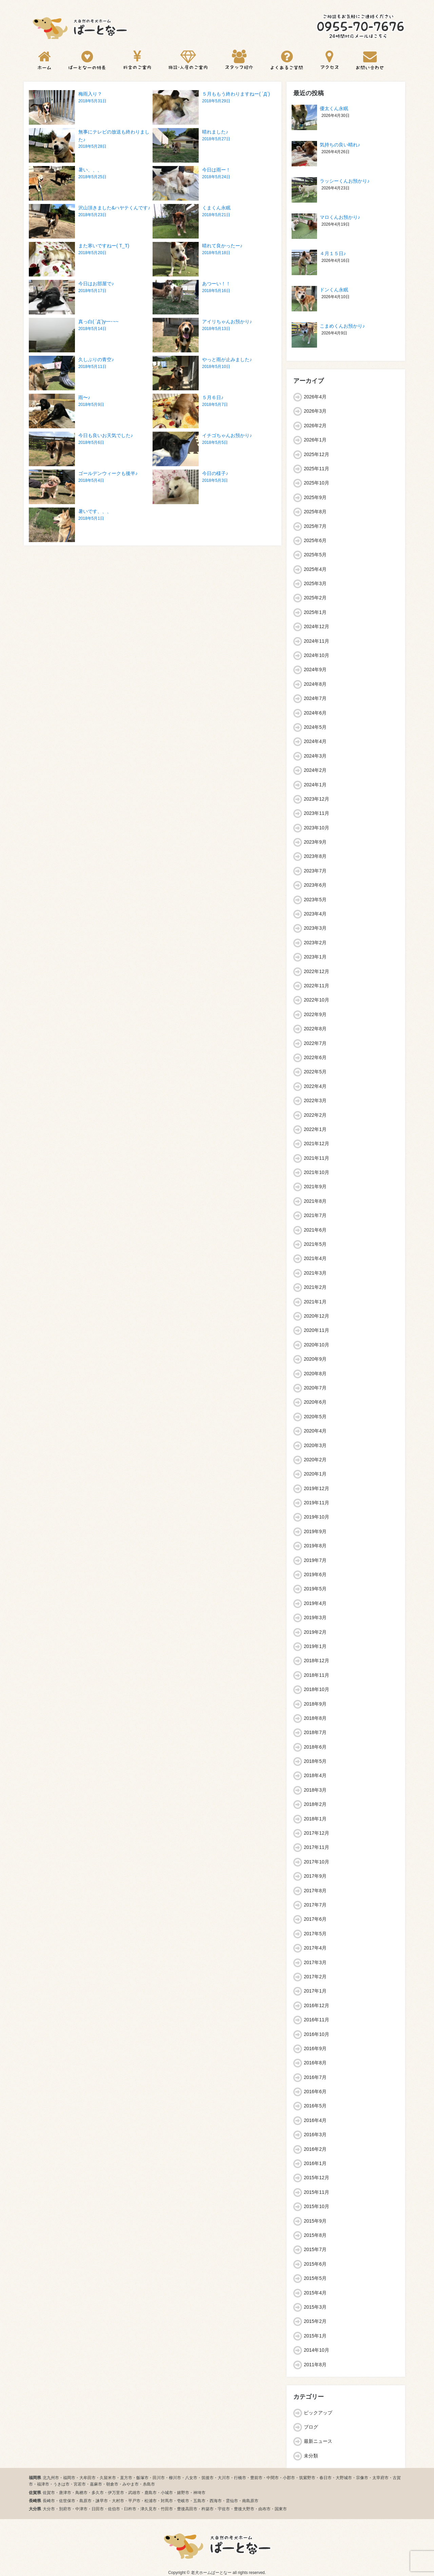 The width and height of the screenshot is (434, 2576). Describe the element at coordinates (315, 1905) in the screenshot. I see `2017年7月` at that location.